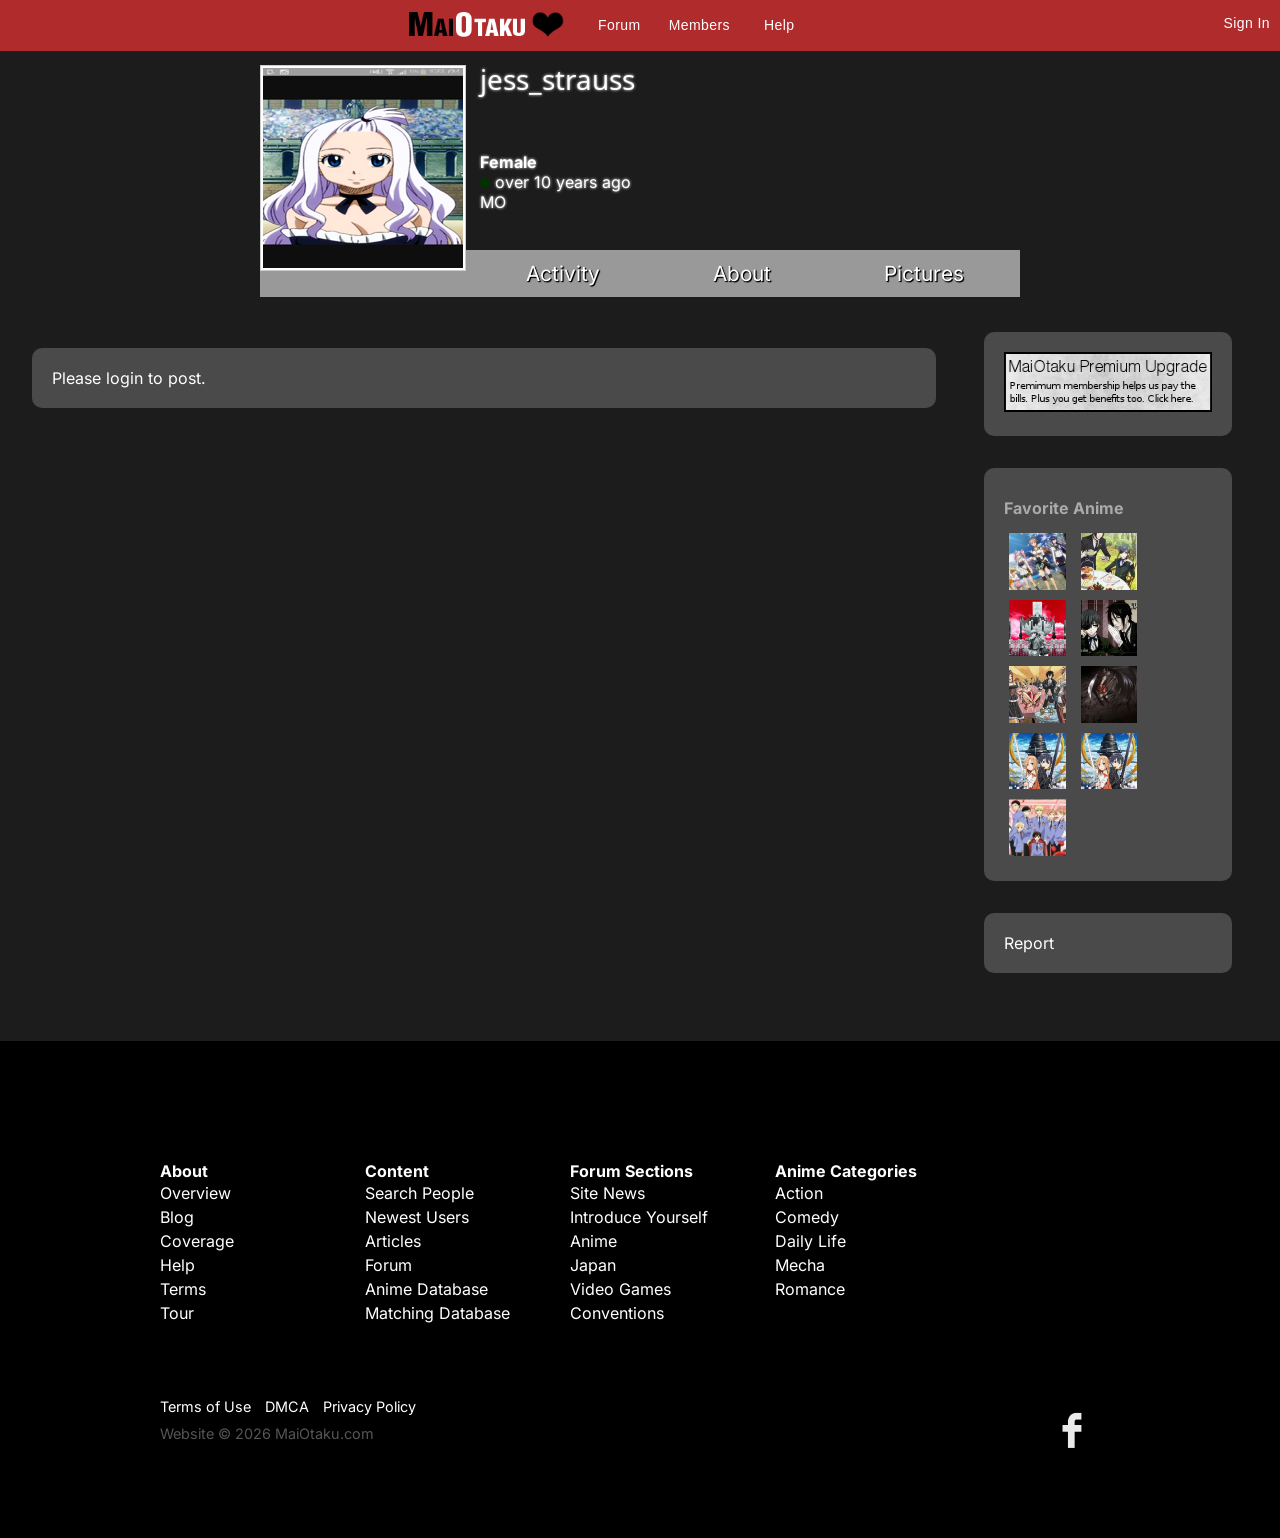  What do you see at coordinates (287, 1406) in the screenshot?
I see `DMCA` at bounding box center [287, 1406].